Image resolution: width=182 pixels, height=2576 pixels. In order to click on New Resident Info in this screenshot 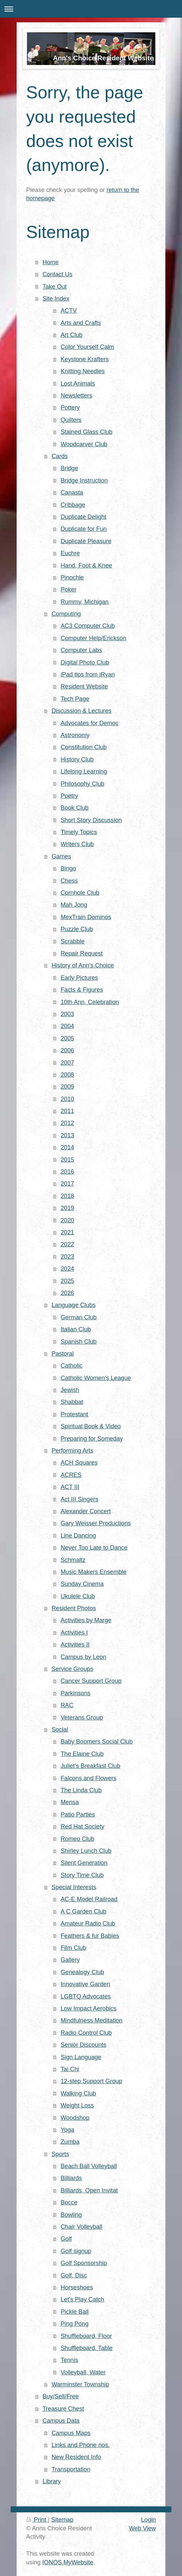, I will do `click(76, 2457)`.